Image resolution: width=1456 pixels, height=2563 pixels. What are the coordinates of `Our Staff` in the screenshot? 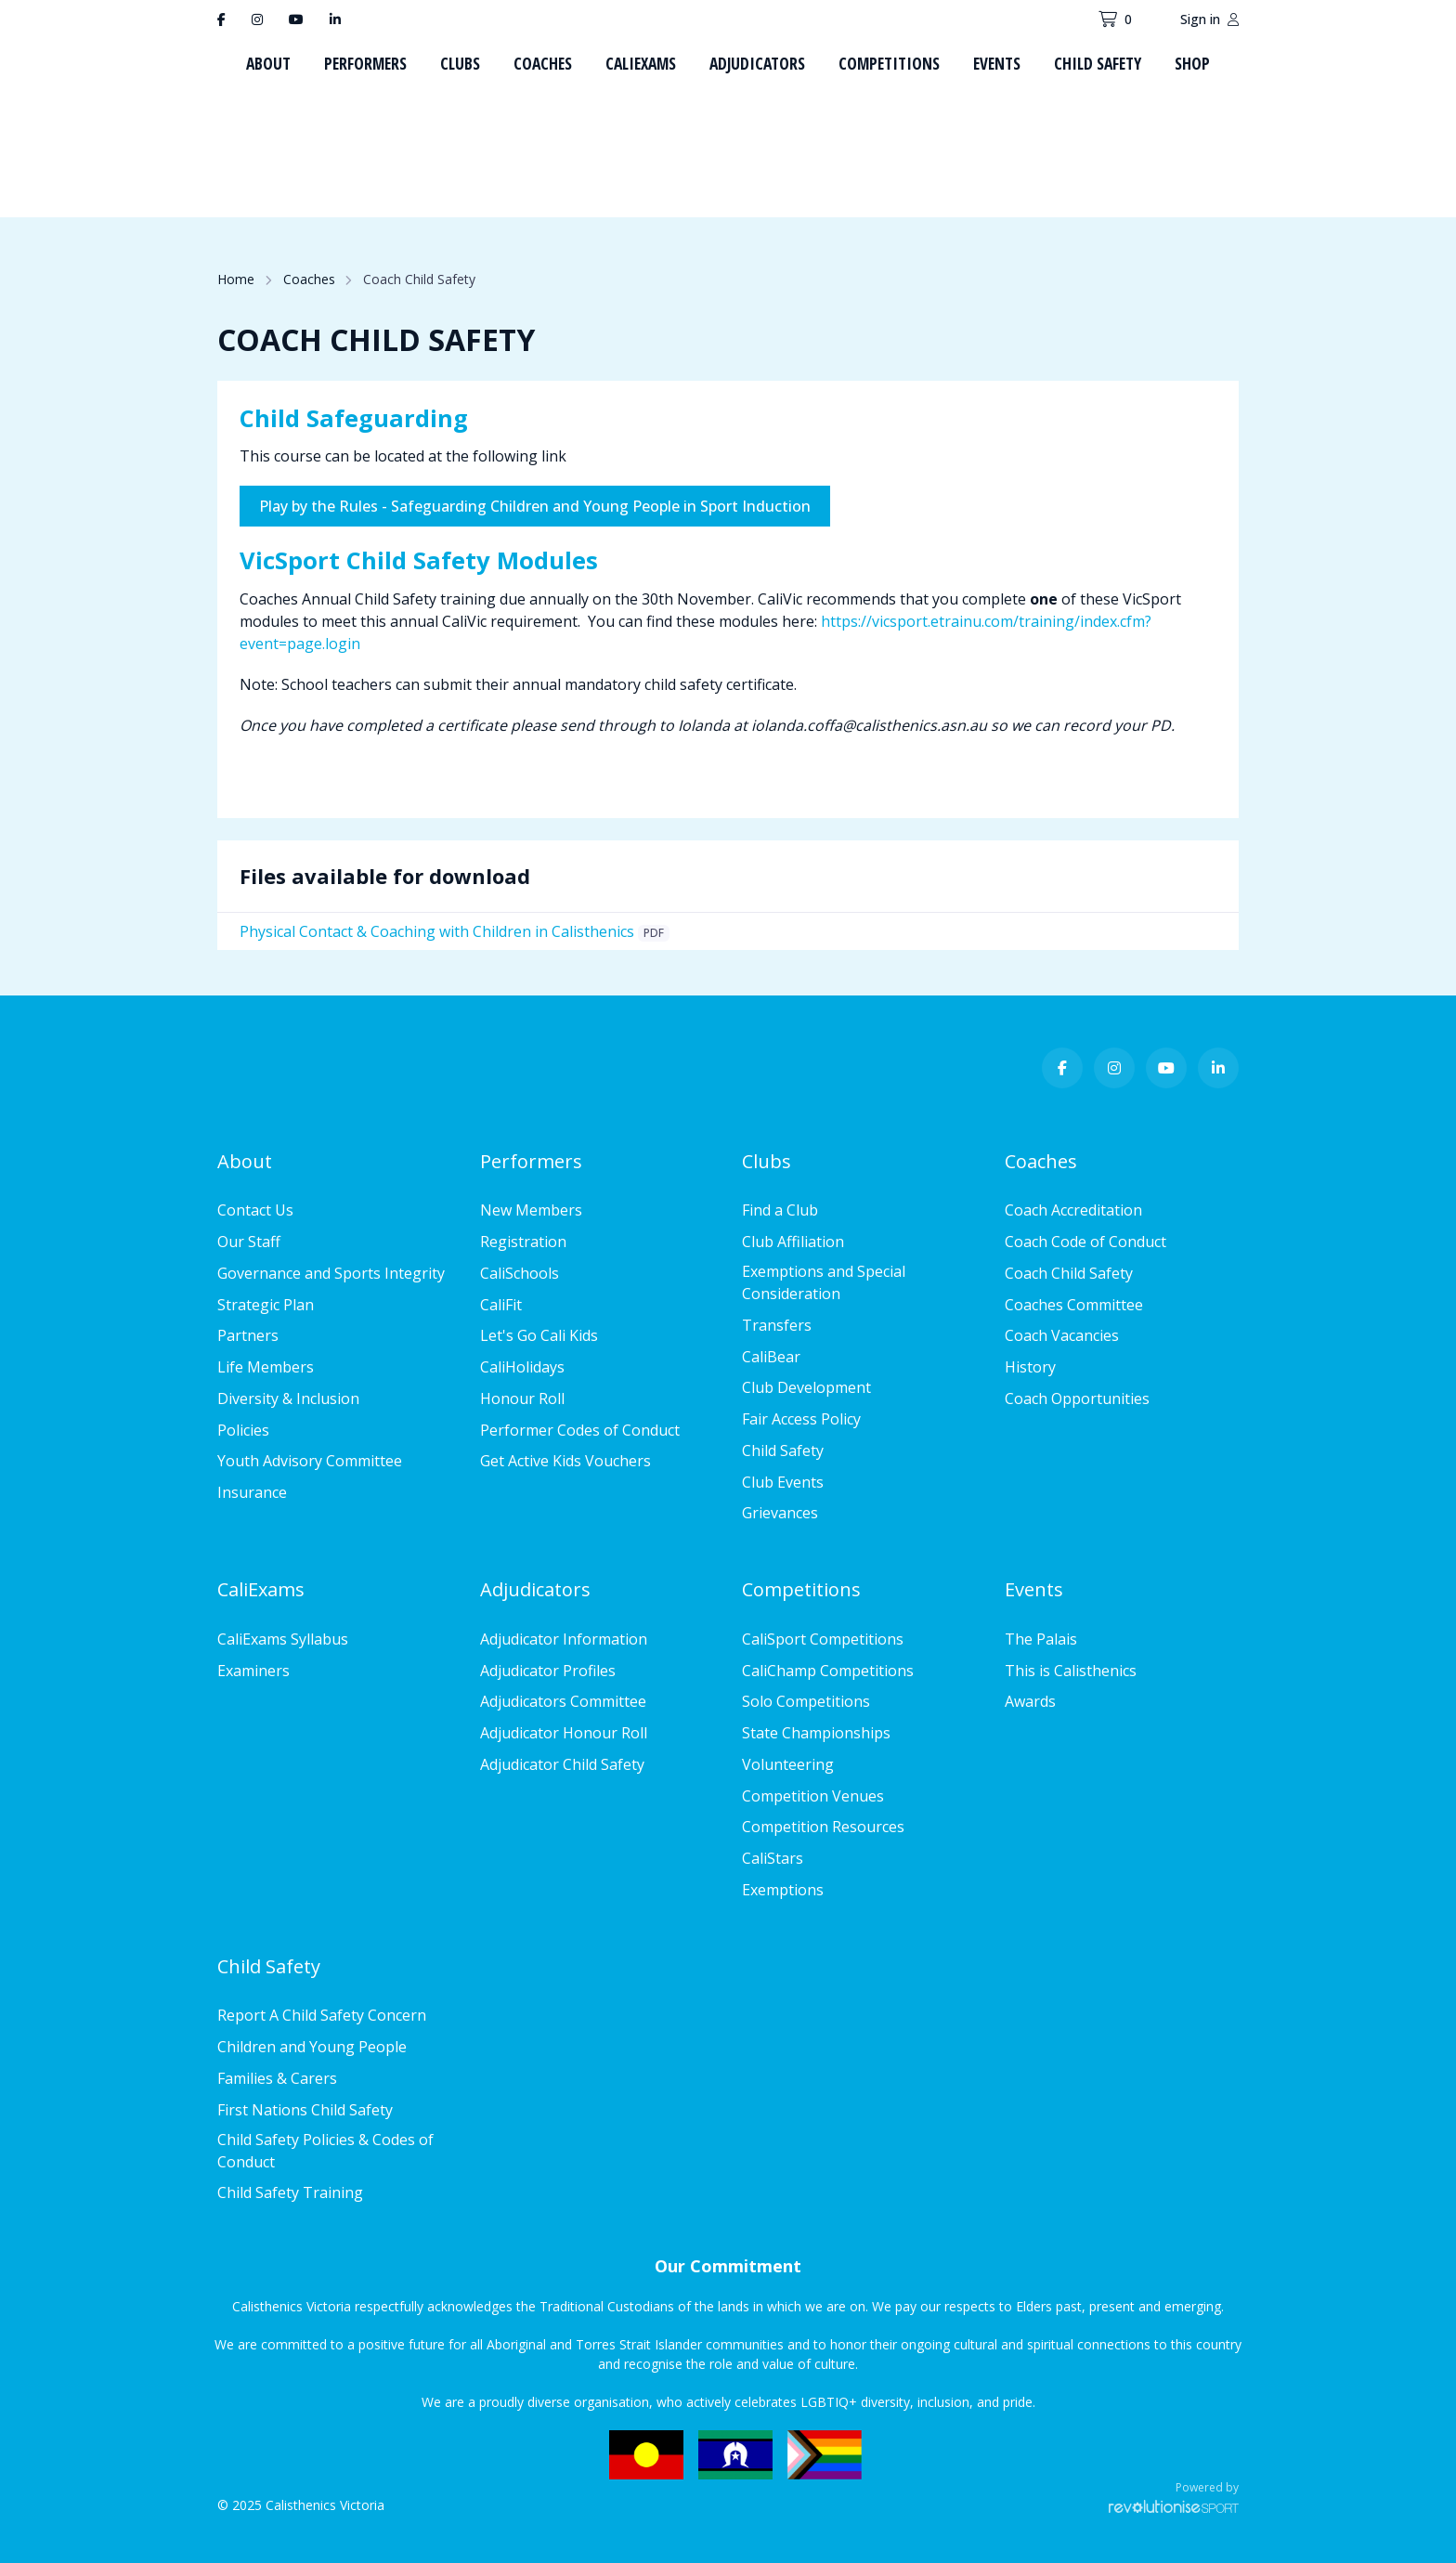 It's located at (248, 1241).